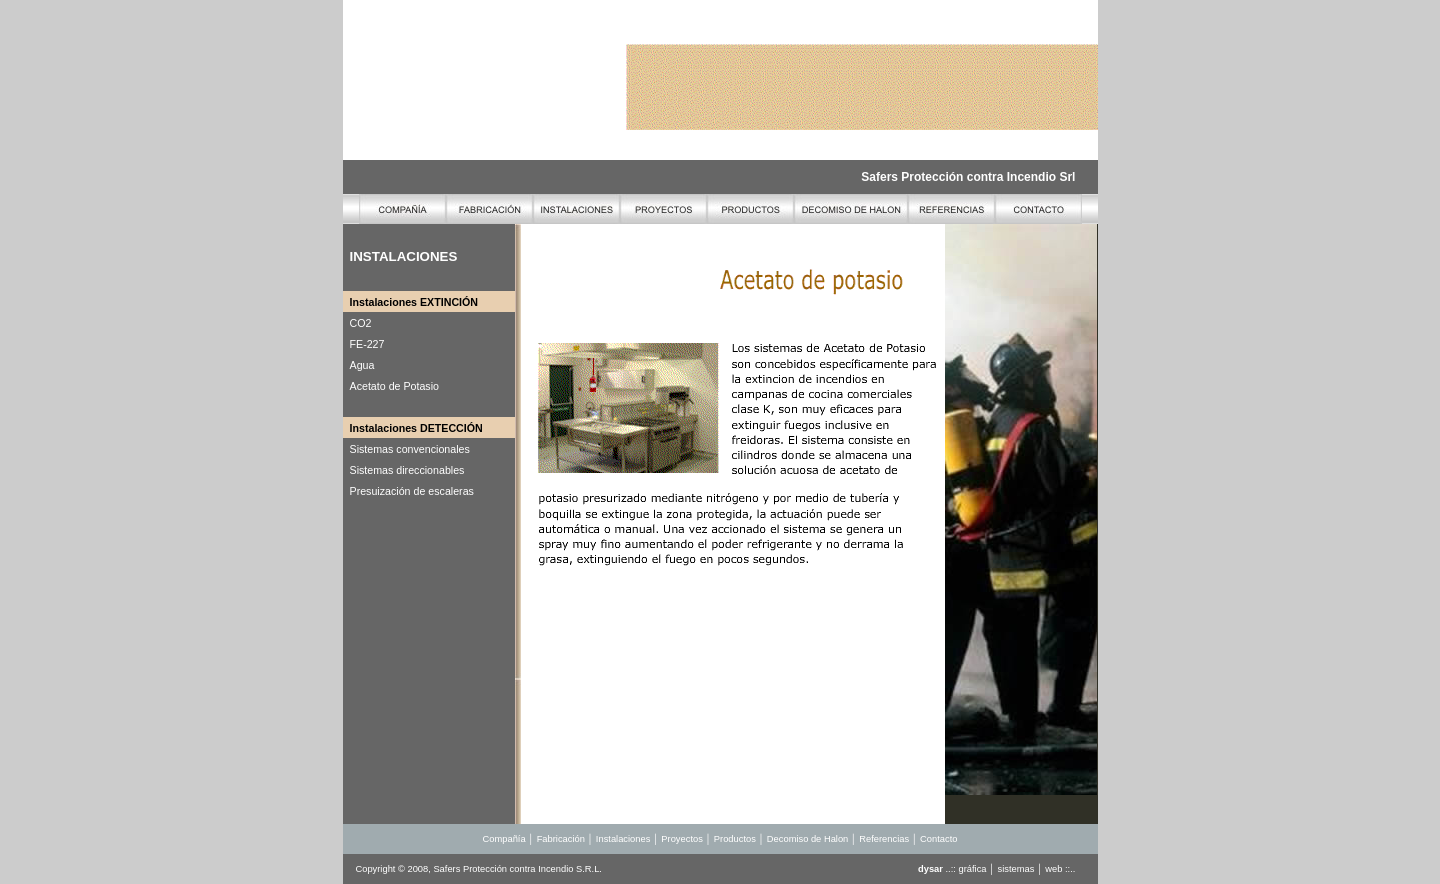 The height and width of the screenshot is (884, 1440). What do you see at coordinates (359, 449) in the screenshot?
I see `Sist` at bounding box center [359, 449].